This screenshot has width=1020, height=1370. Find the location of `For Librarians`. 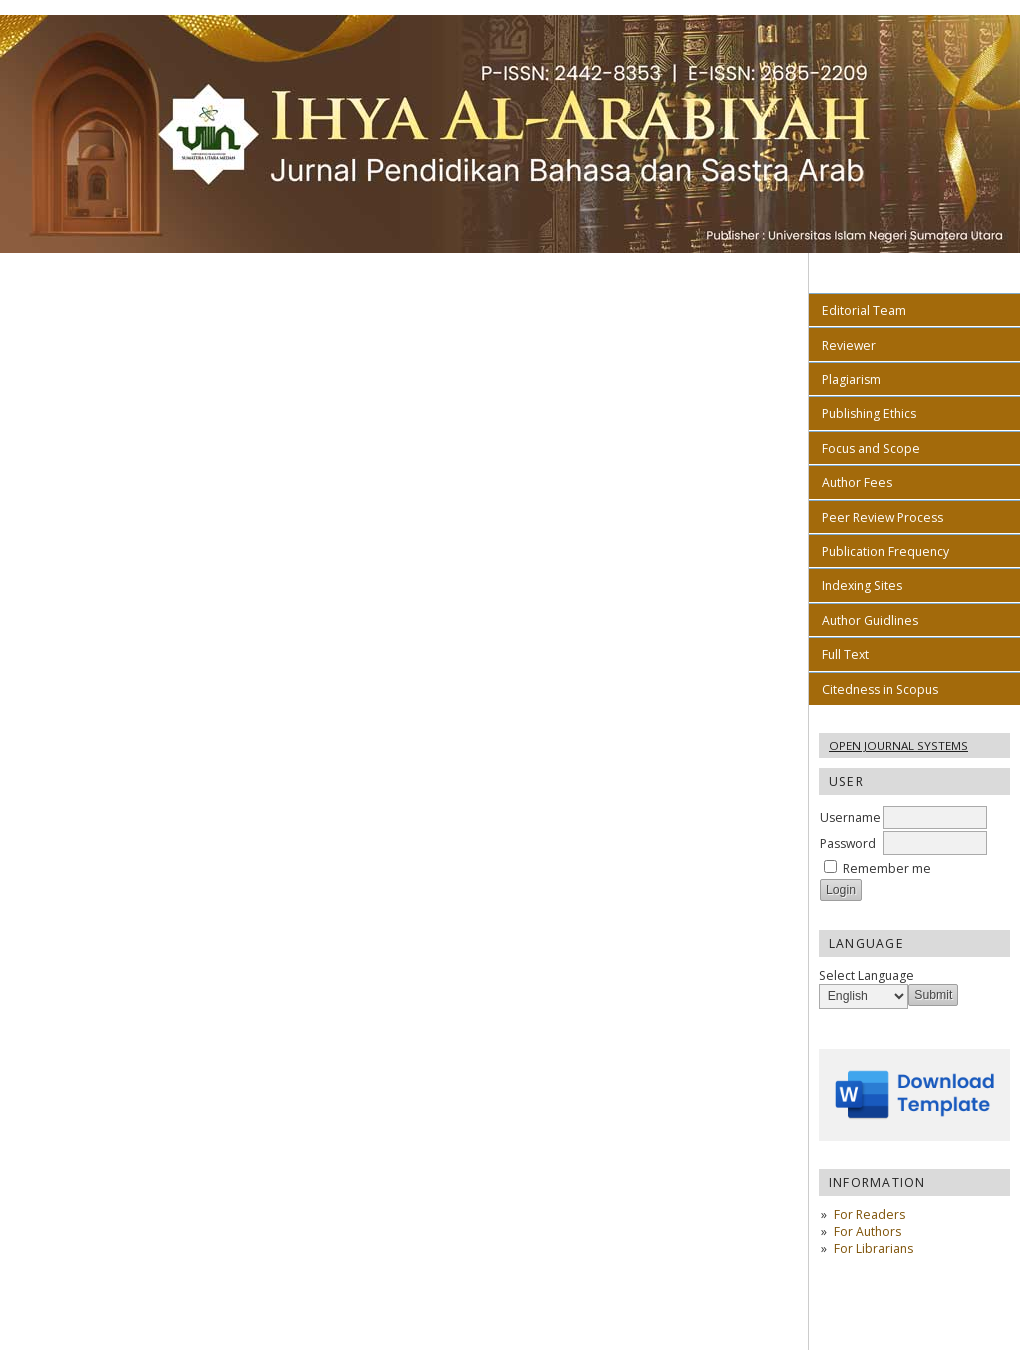

For Librarians is located at coordinates (873, 1248).